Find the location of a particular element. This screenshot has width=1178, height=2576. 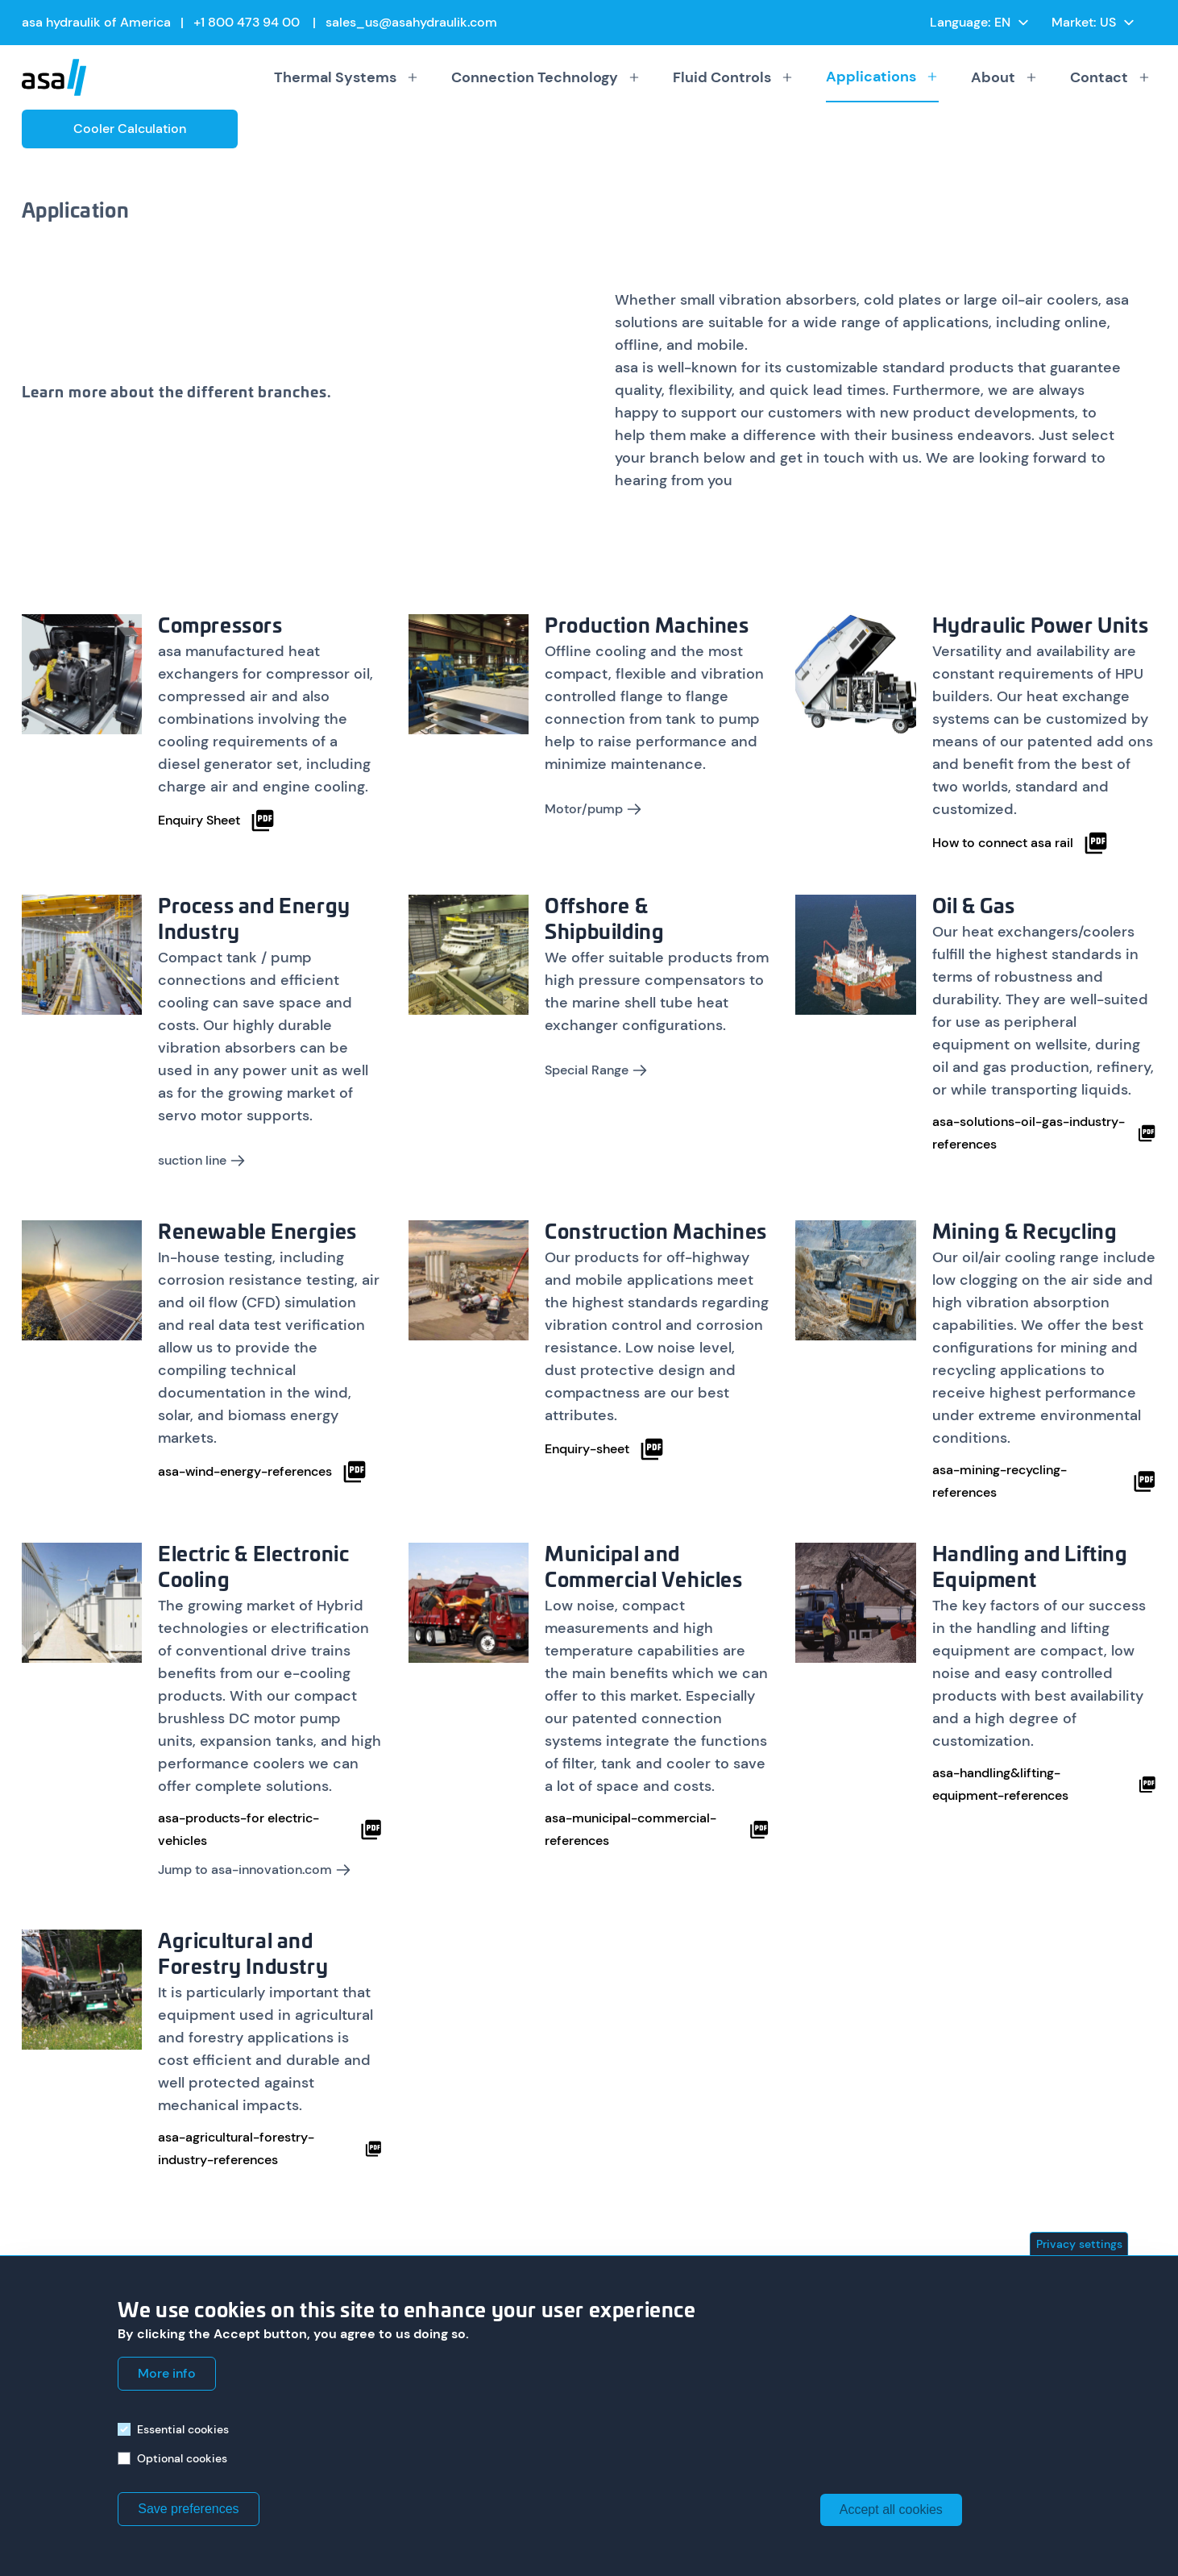

asa-mining-recycling-references is located at coordinates (1044, 1481).